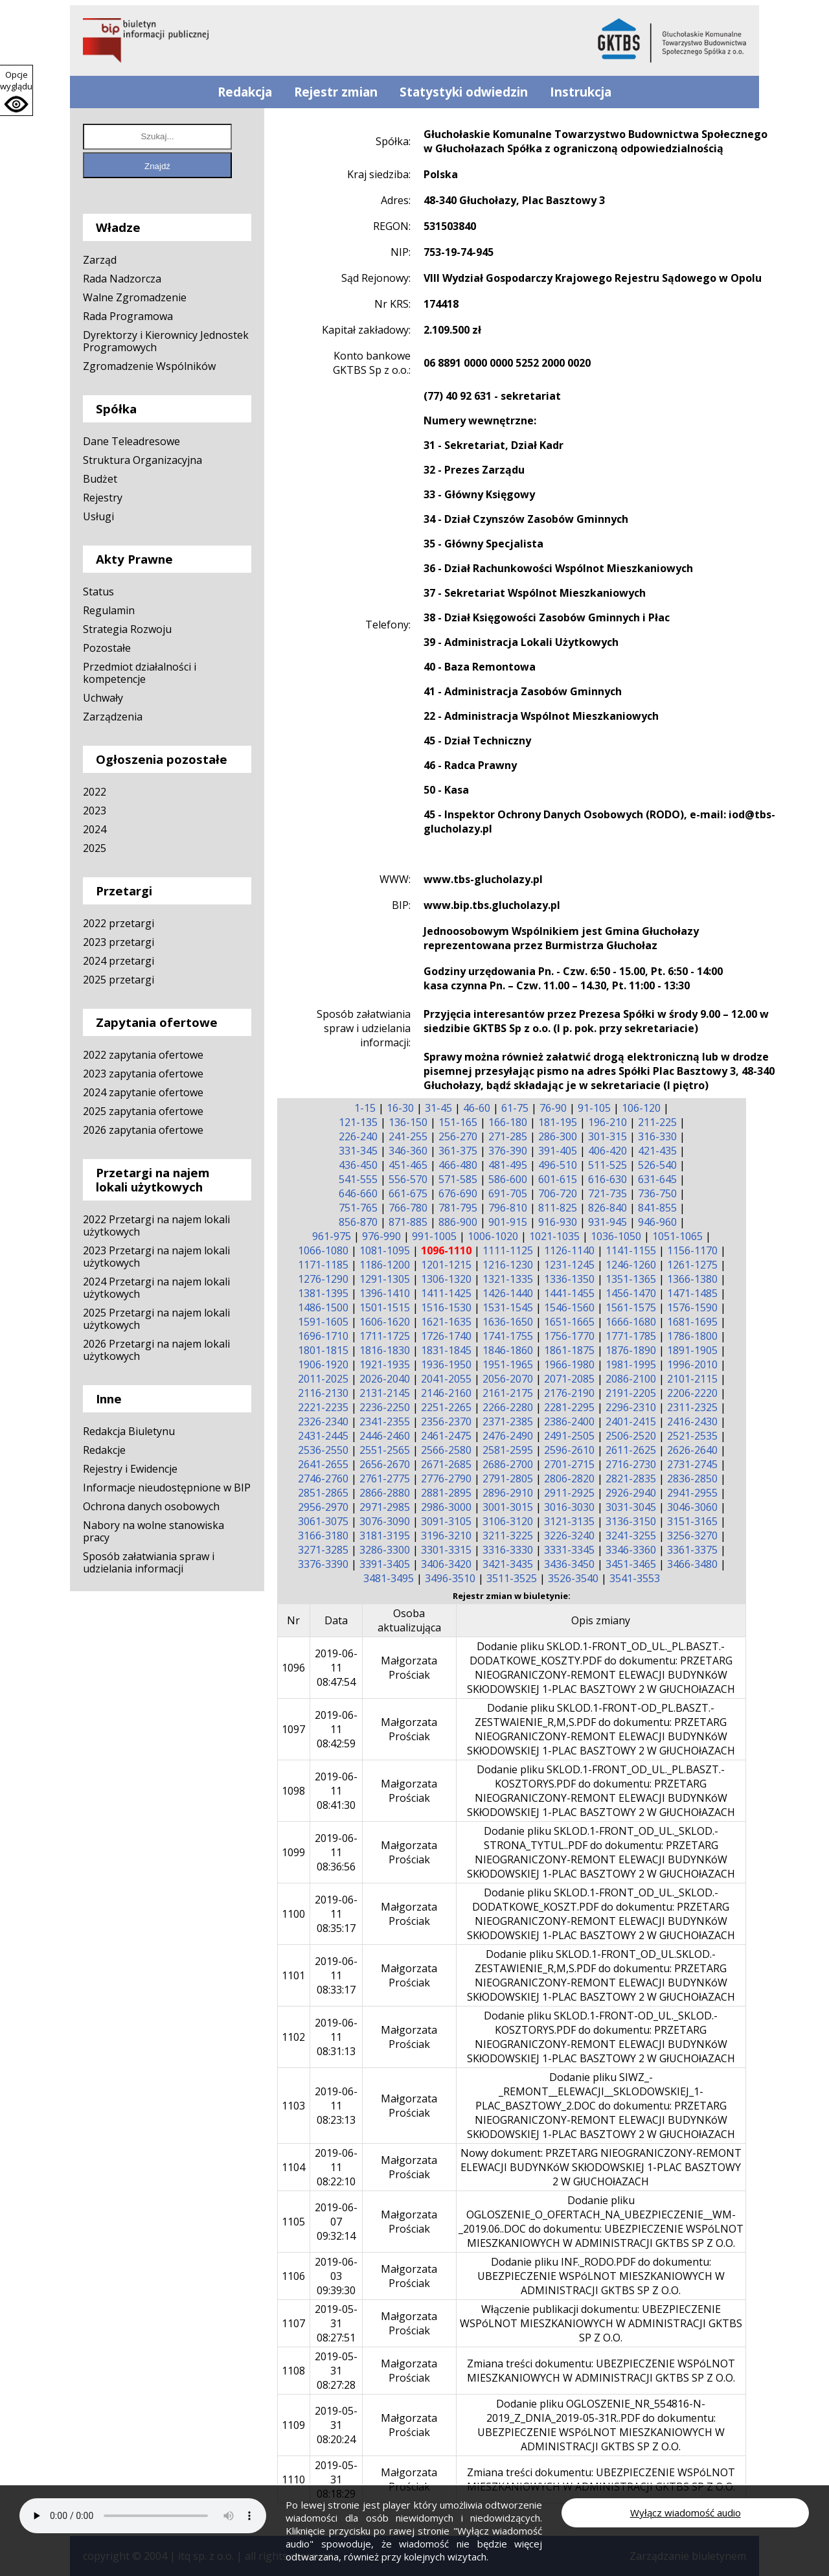 The width and height of the screenshot is (829, 2576). What do you see at coordinates (16, 80) in the screenshot?
I see `Opcje wyglądu` at bounding box center [16, 80].